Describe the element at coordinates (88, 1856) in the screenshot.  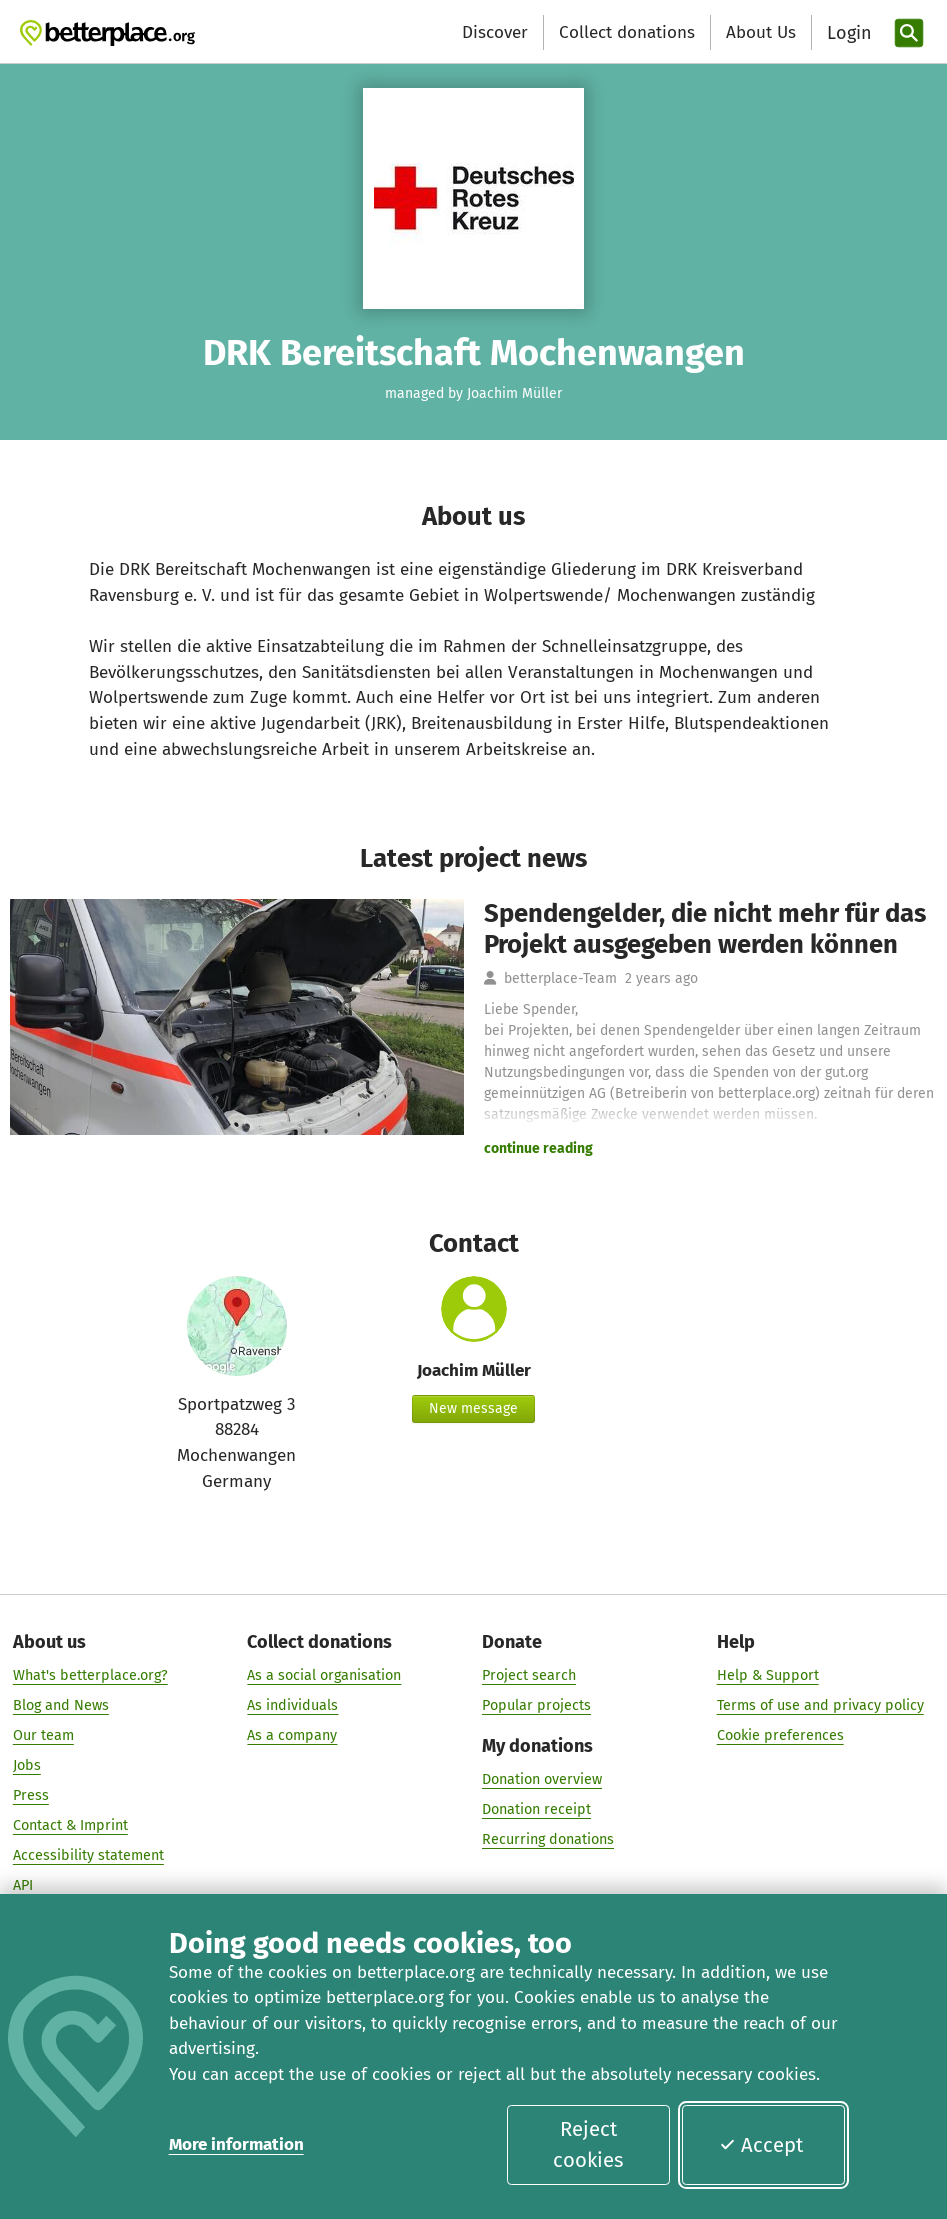
I see `Accessibility statement` at that location.